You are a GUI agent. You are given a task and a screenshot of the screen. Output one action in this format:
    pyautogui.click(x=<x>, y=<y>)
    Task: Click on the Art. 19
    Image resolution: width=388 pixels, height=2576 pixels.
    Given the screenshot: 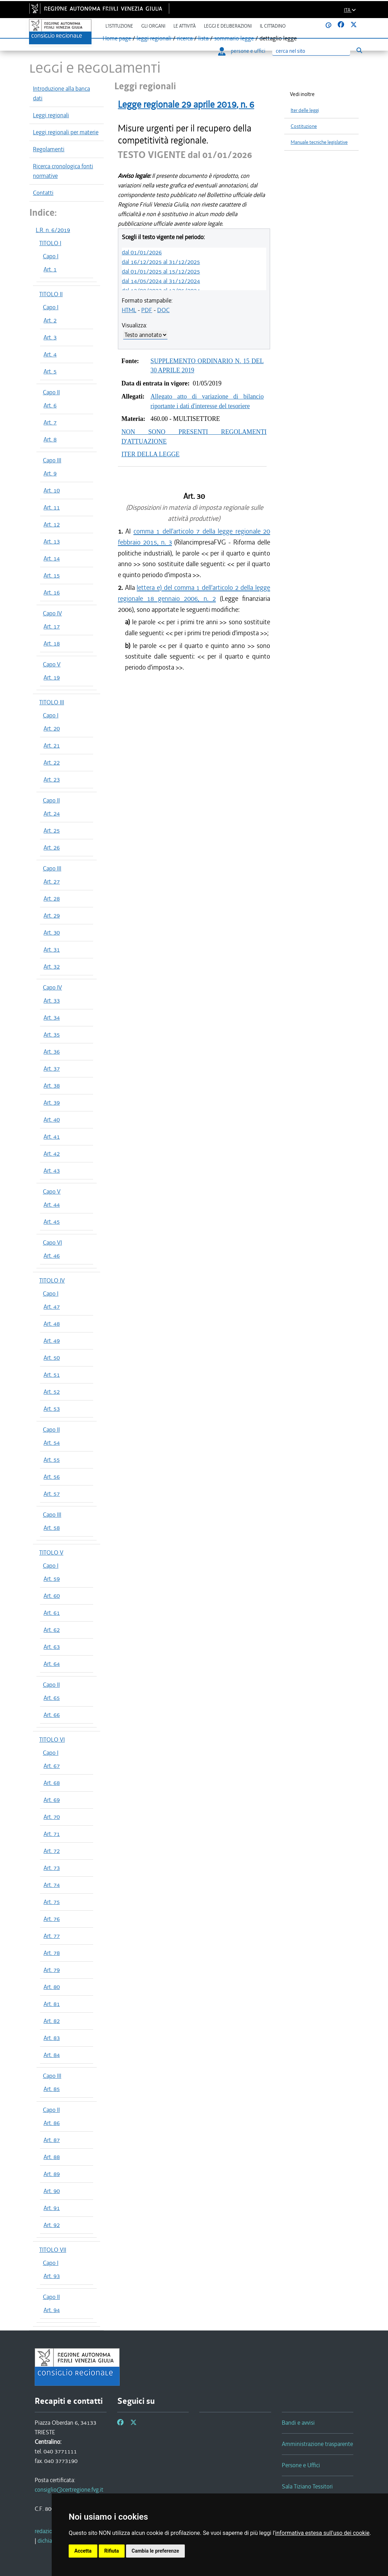 What is the action you would take?
    pyautogui.click(x=52, y=677)
    